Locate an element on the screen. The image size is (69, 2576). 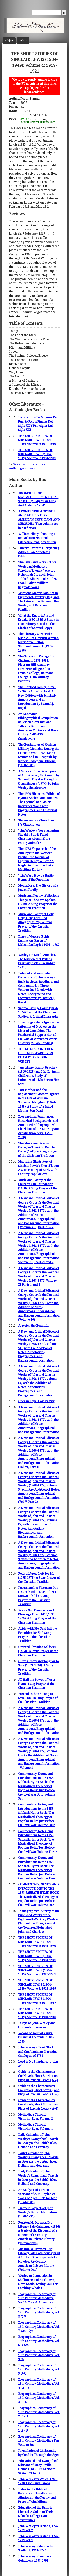
Magazine Illustrators of Sinclair Lewis's Short Fiction. A Case History of Early 20th Century Popular Art is located at coordinates (38, 1167).